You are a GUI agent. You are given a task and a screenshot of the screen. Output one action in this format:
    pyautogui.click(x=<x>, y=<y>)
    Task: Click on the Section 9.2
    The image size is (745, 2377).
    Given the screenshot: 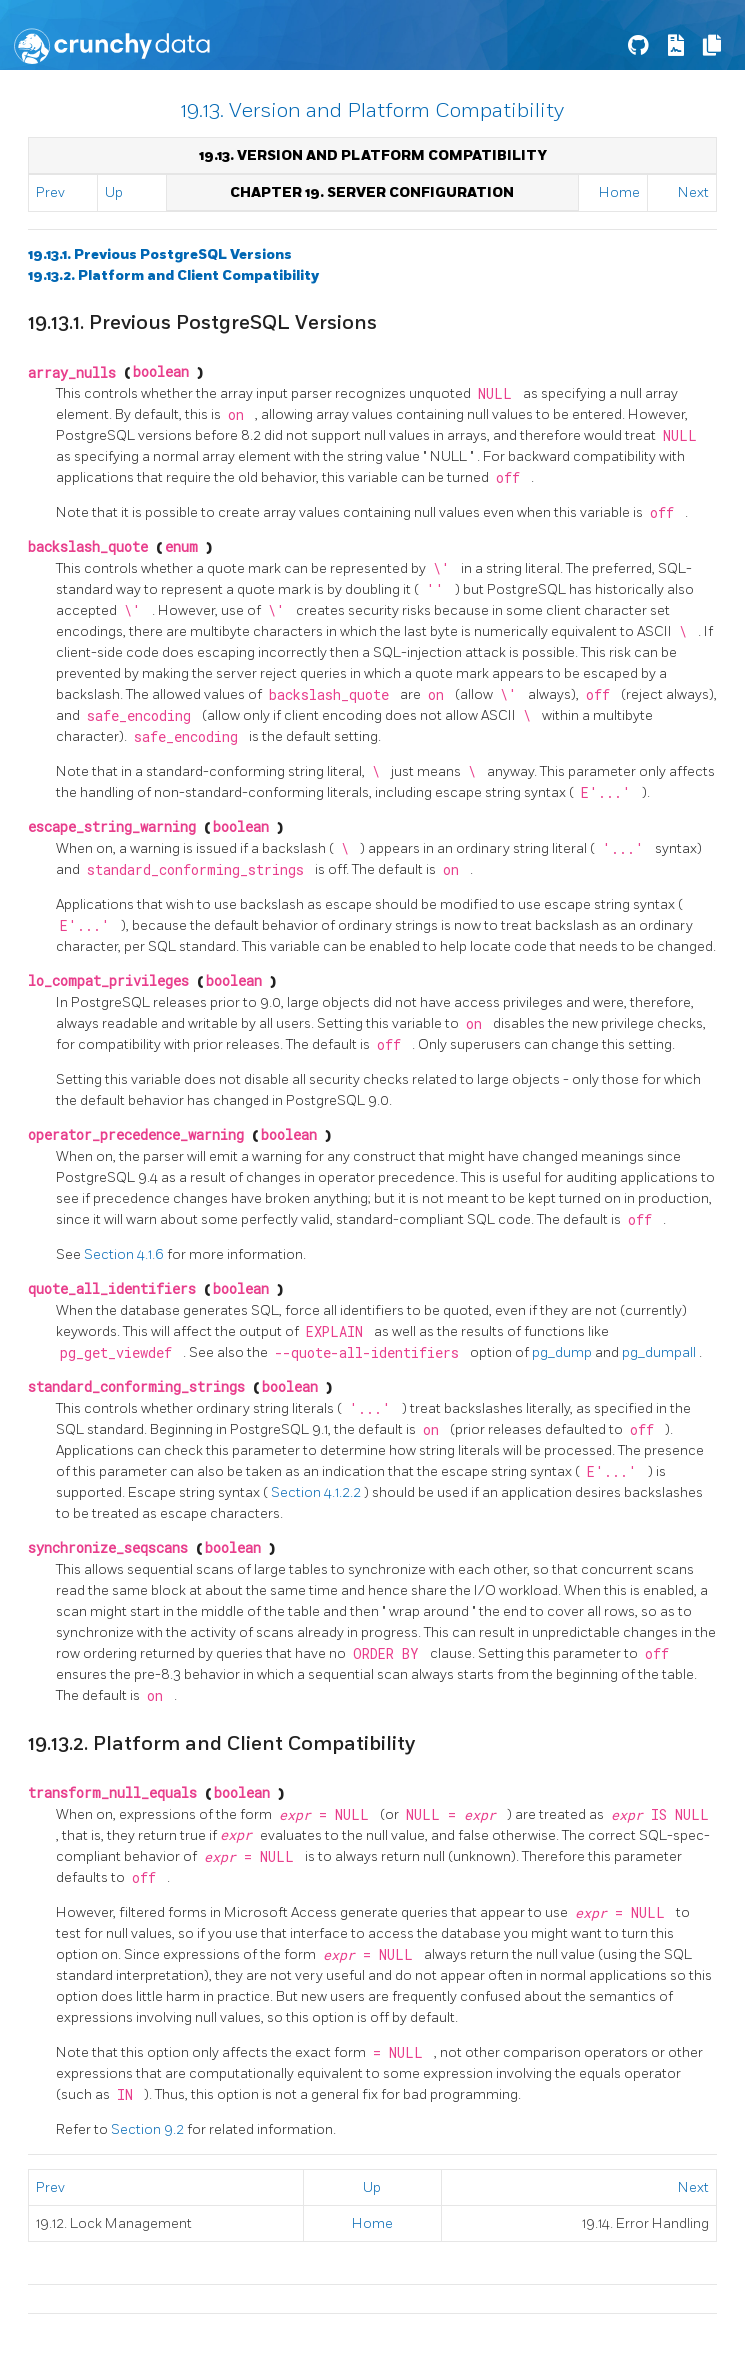 What is the action you would take?
    pyautogui.click(x=149, y=2129)
    